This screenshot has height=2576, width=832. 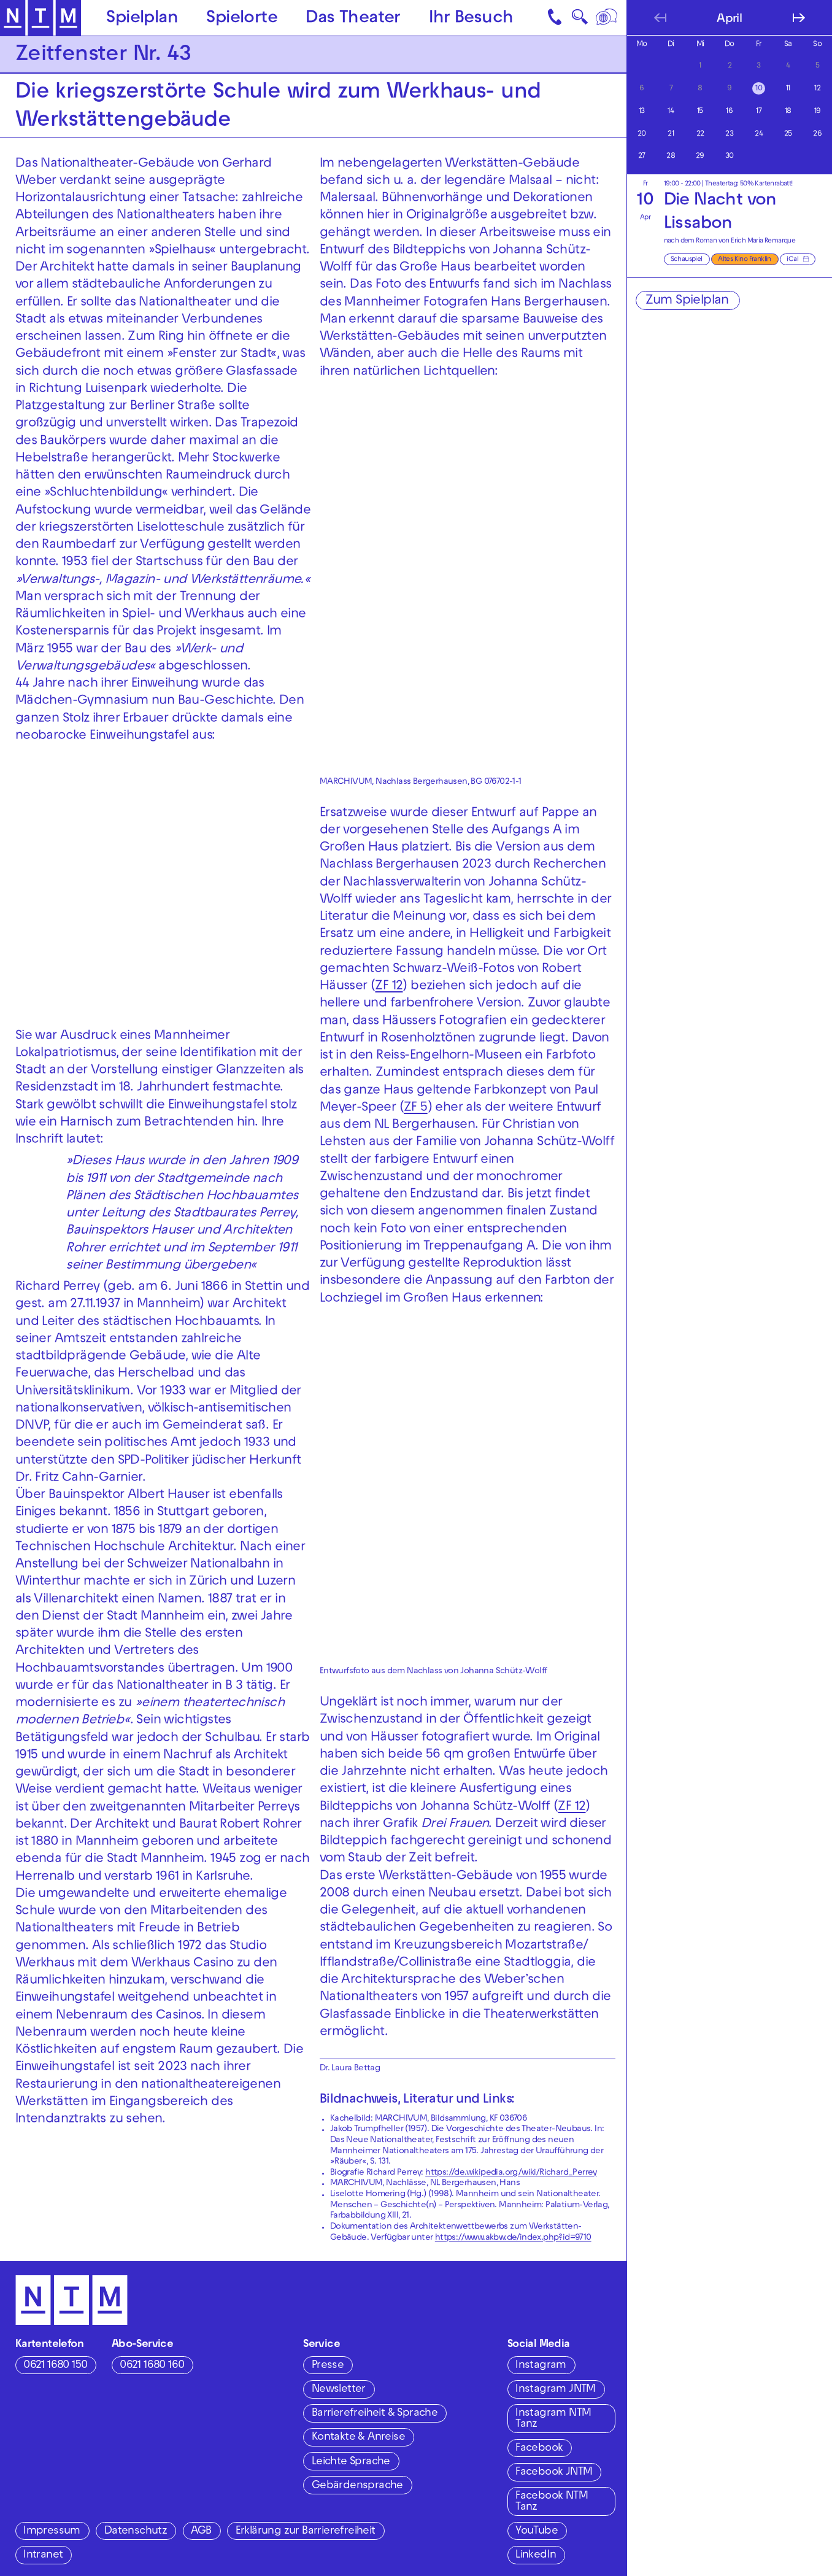 What do you see at coordinates (700, 134) in the screenshot?
I see `22` at bounding box center [700, 134].